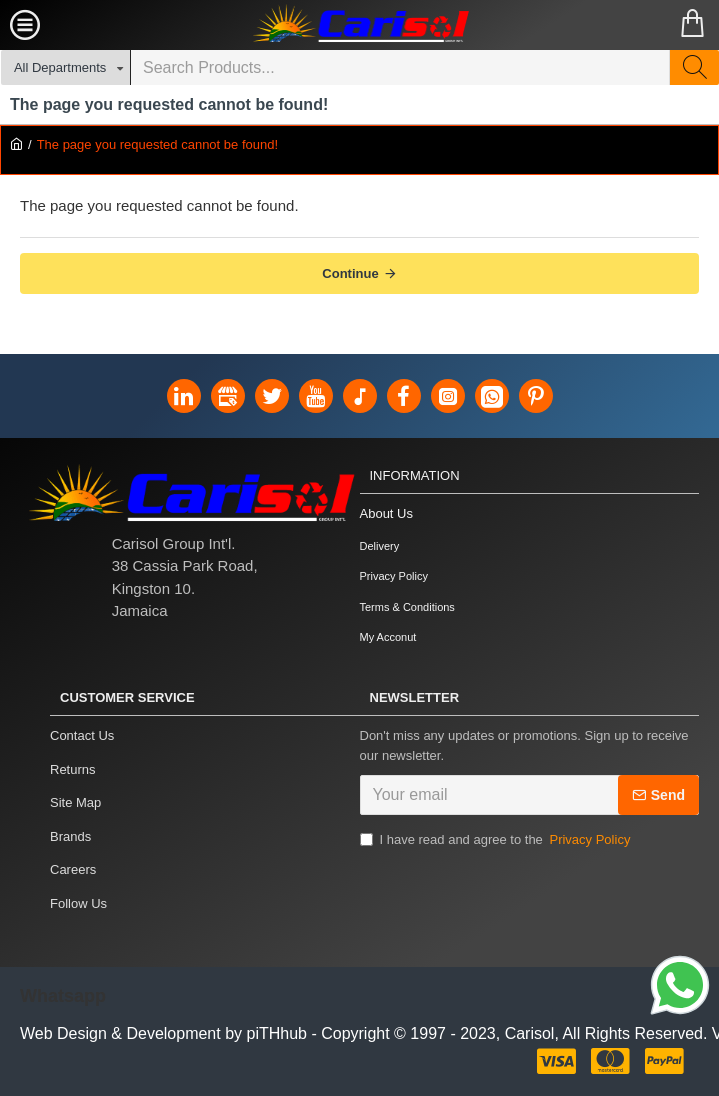 The image size is (719, 1096). What do you see at coordinates (360, 25) in the screenshot?
I see `[Carisol Group Int'l Limited]` at bounding box center [360, 25].